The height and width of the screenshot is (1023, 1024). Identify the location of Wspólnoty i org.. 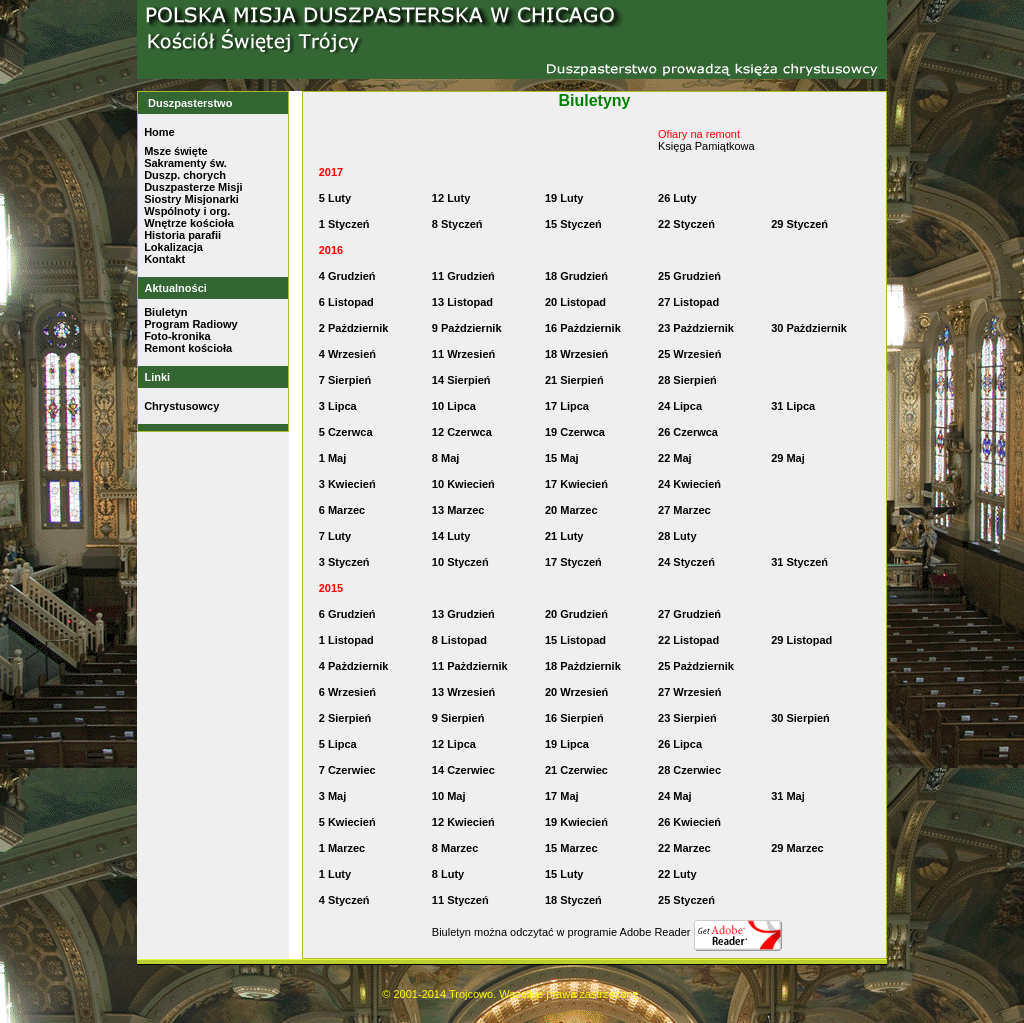
(187, 211).